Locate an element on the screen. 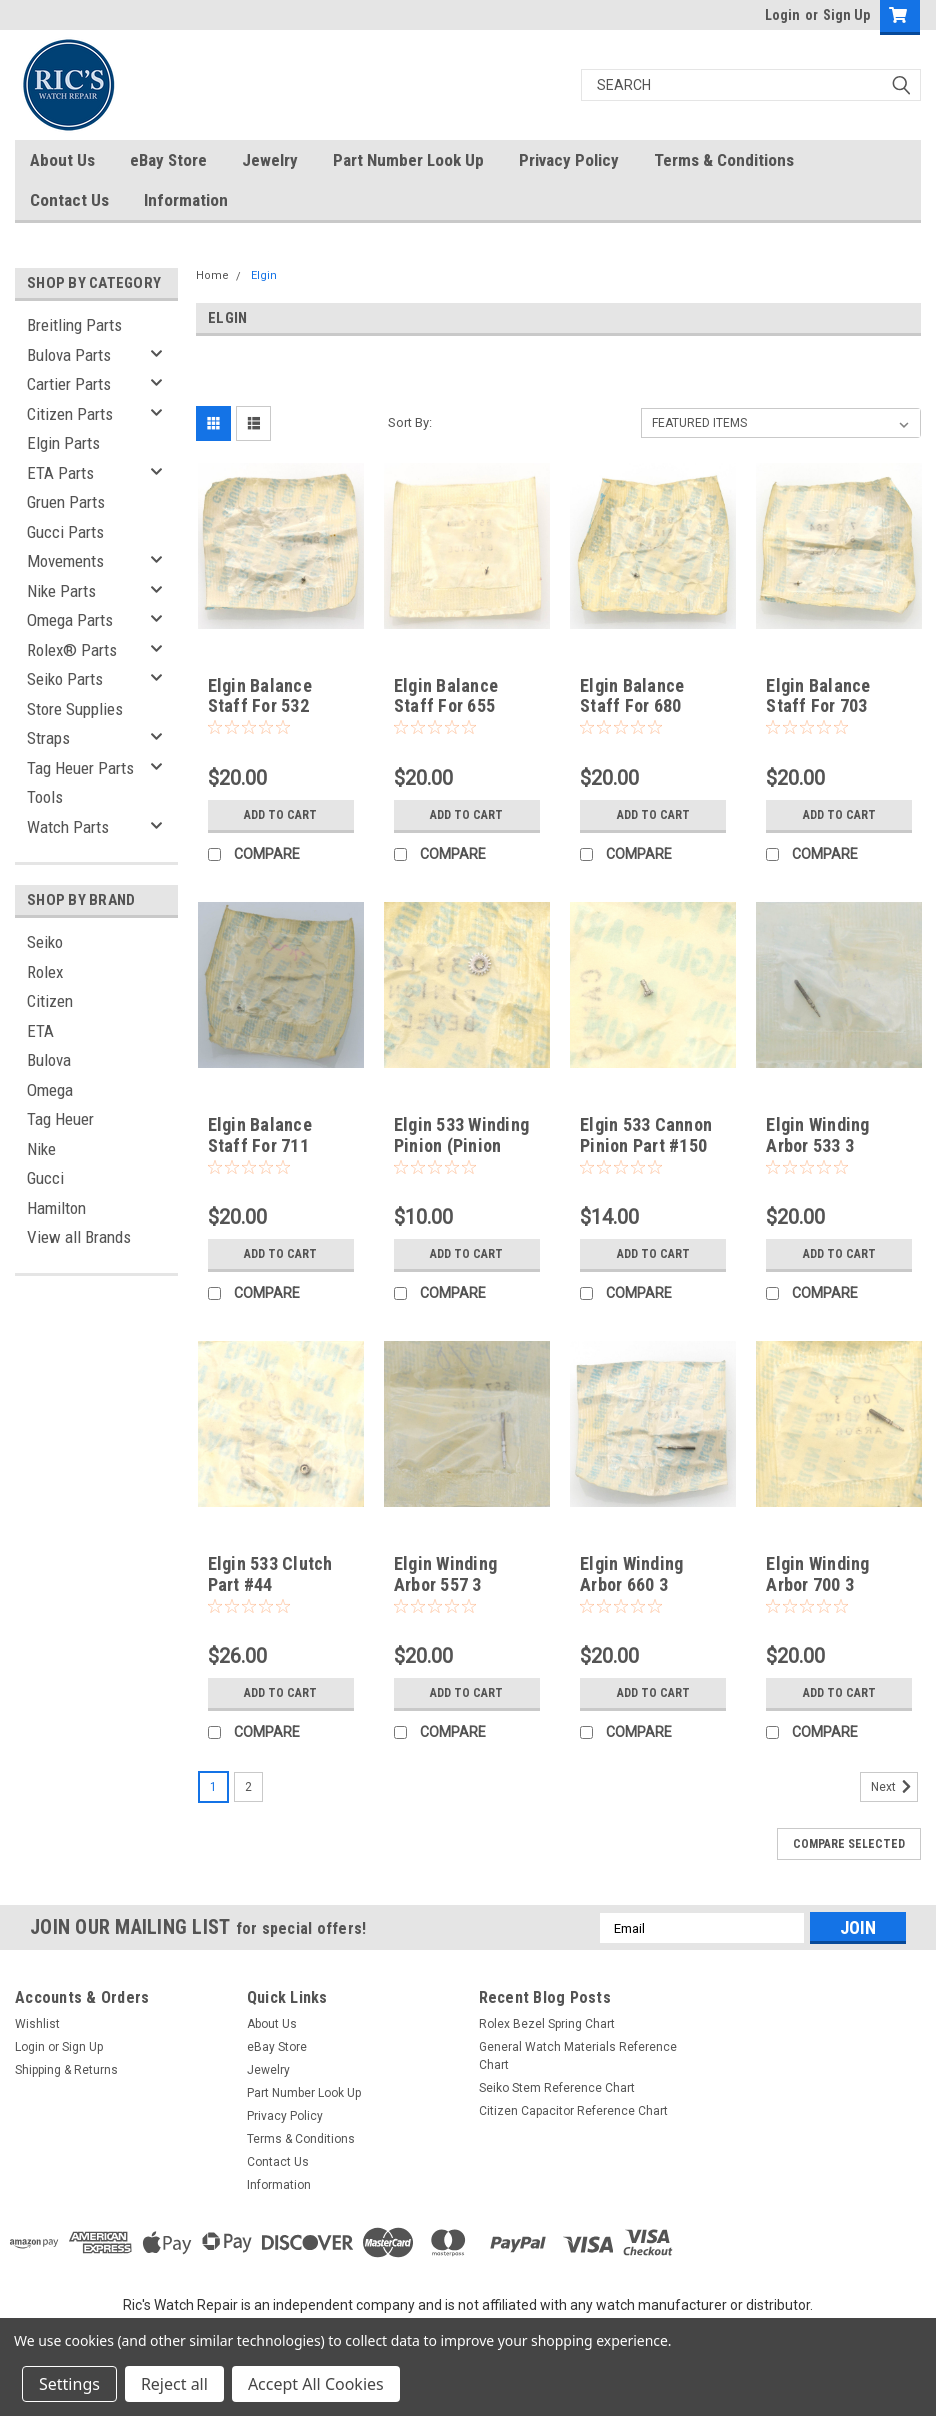 Image resolution: width=936 pixels, height=2416 pixels. Citizen is located at coordinates (50, 1001).